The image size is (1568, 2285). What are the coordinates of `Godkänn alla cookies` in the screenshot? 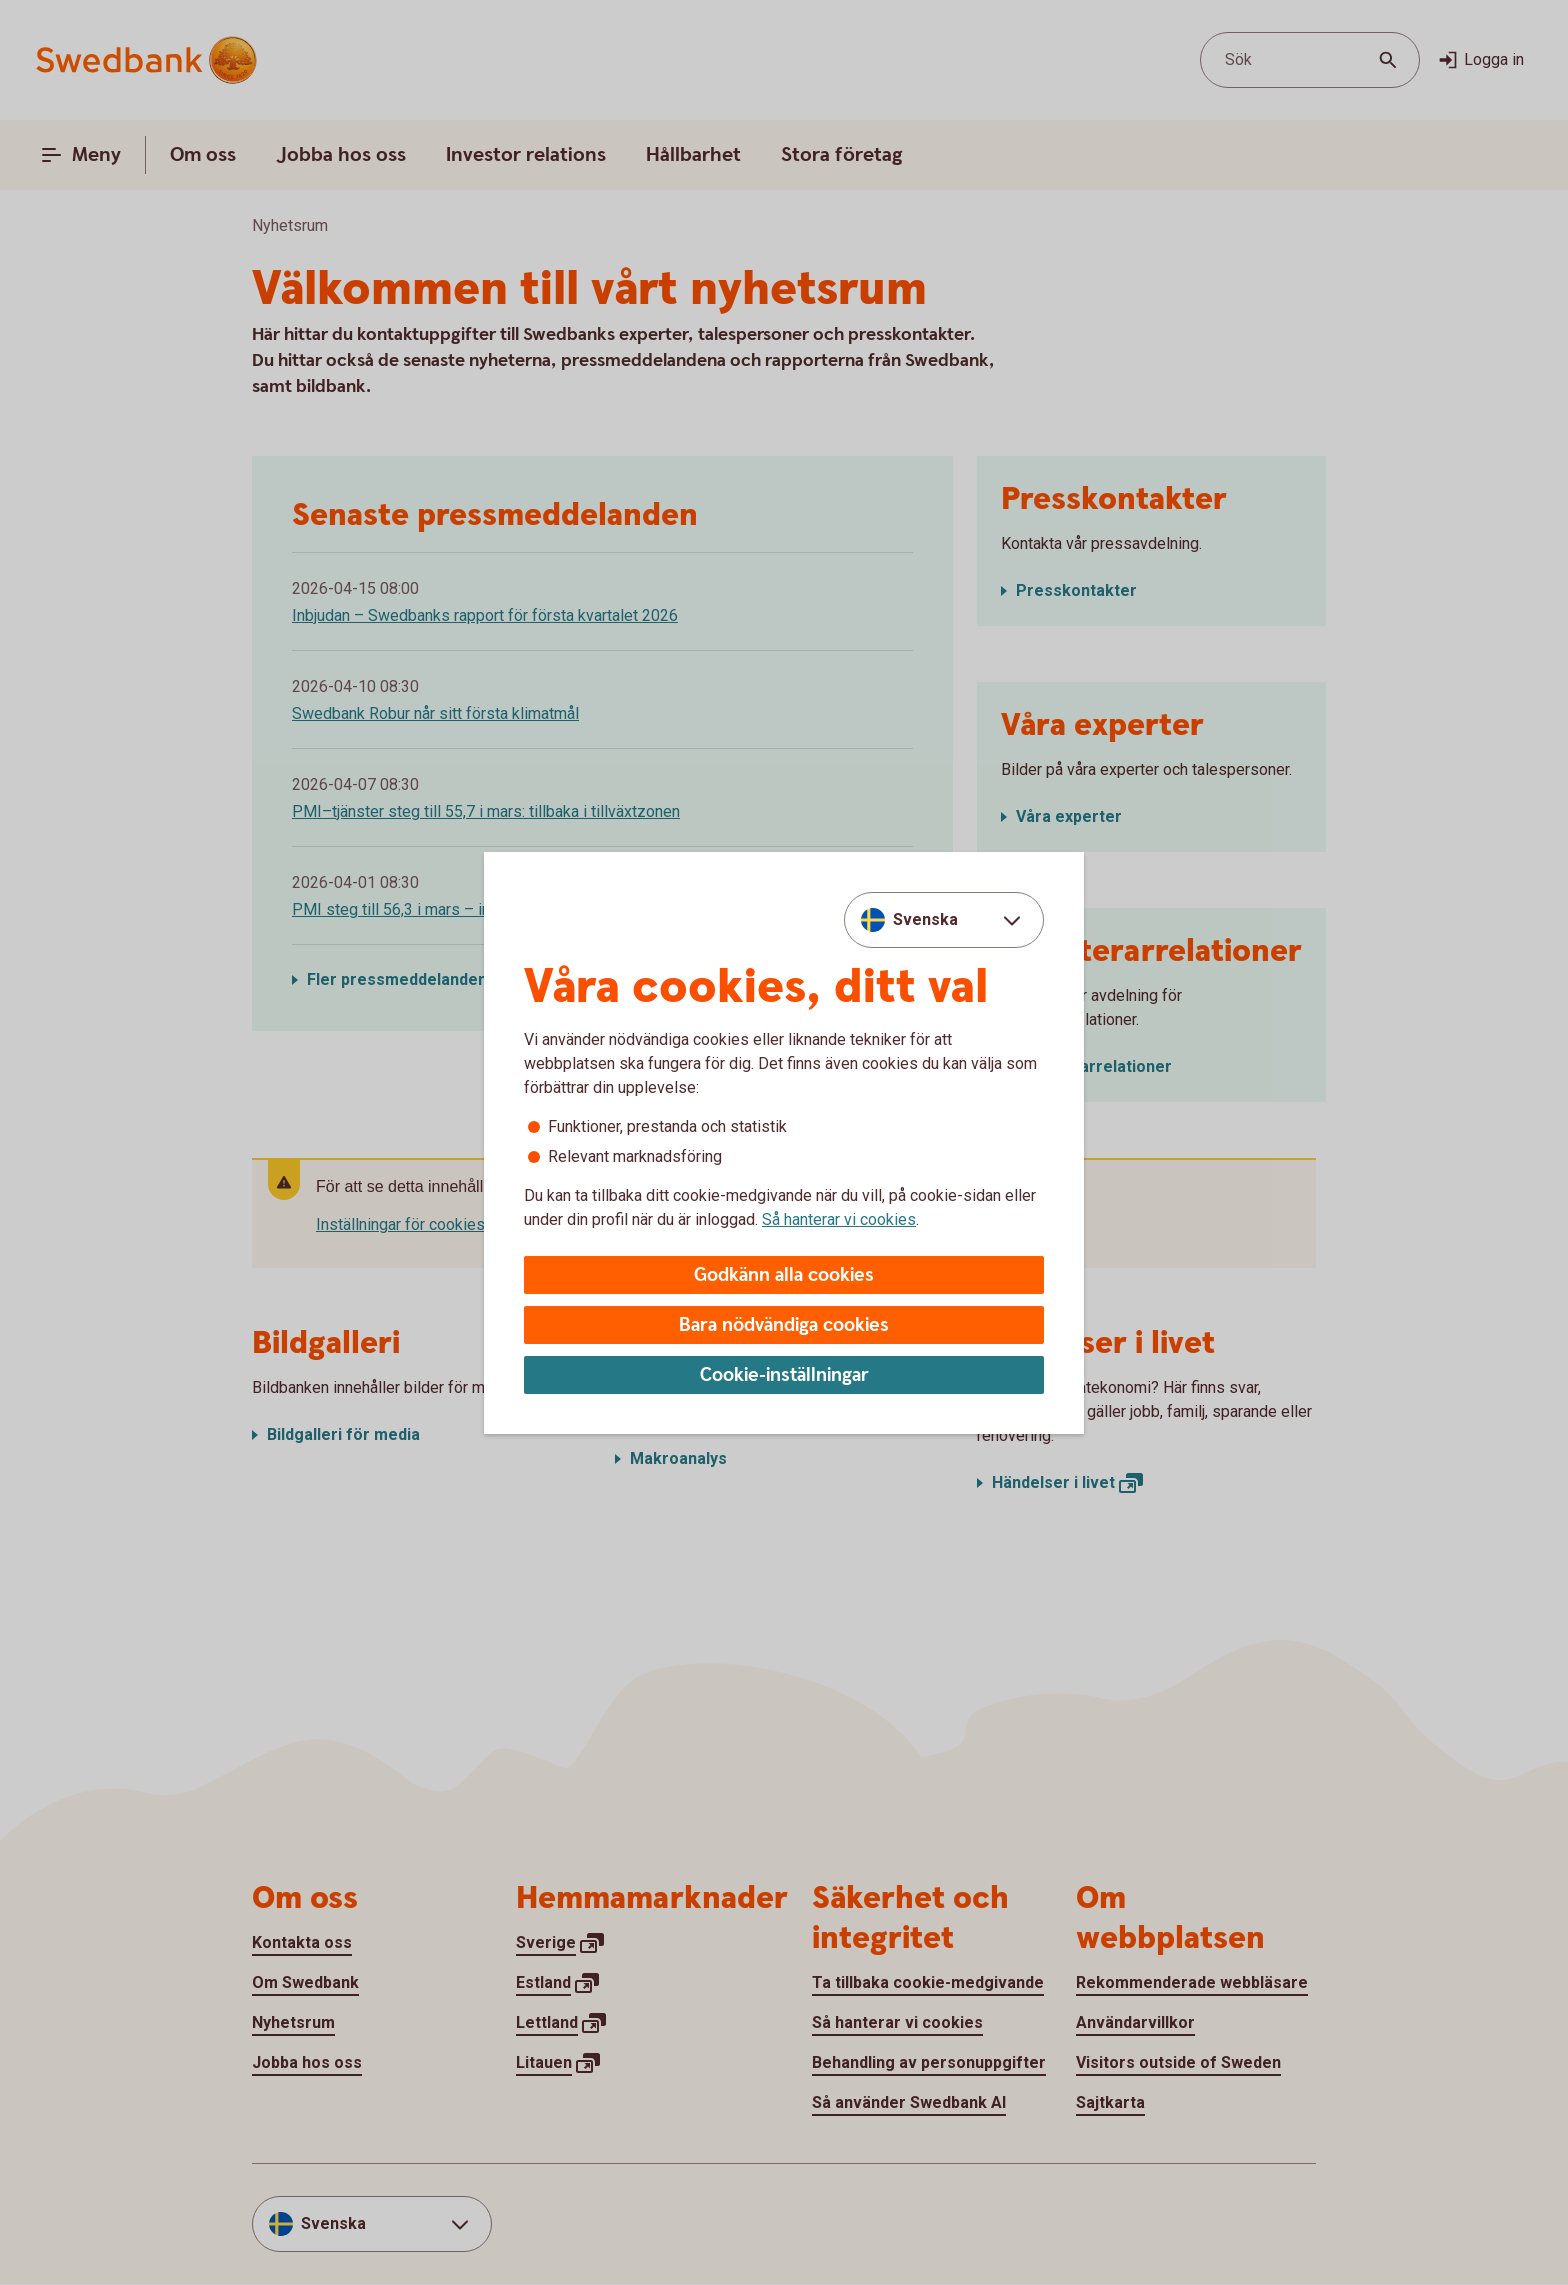 It's located at (784, 1275).